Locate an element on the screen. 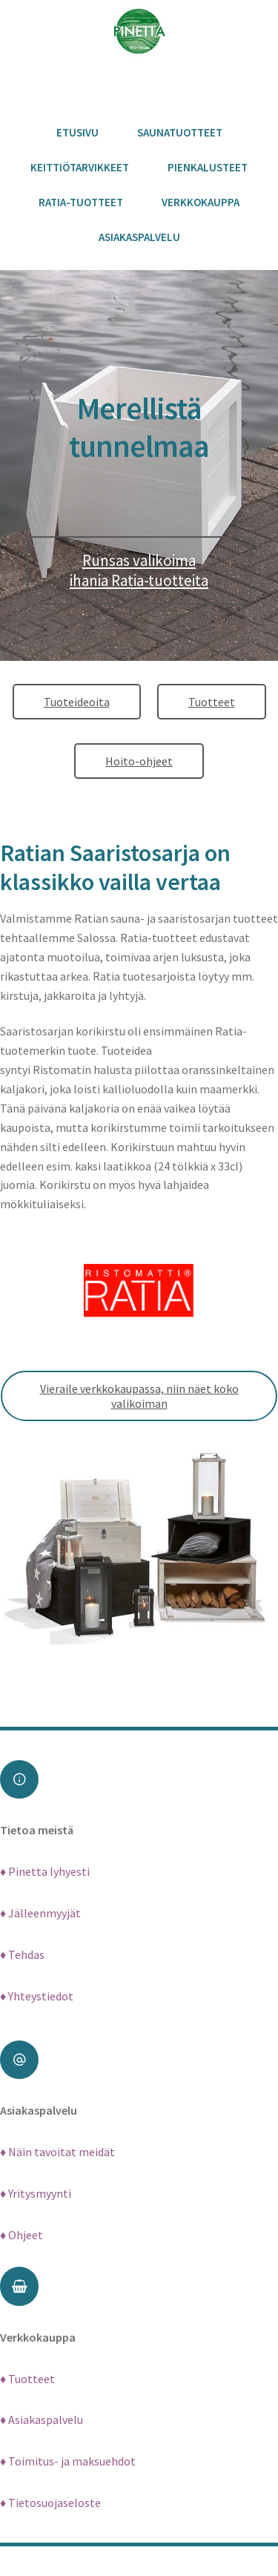 This screenshot has height=2576, width=278. Ratia-tuotteet is located at coordinates (81, 202).